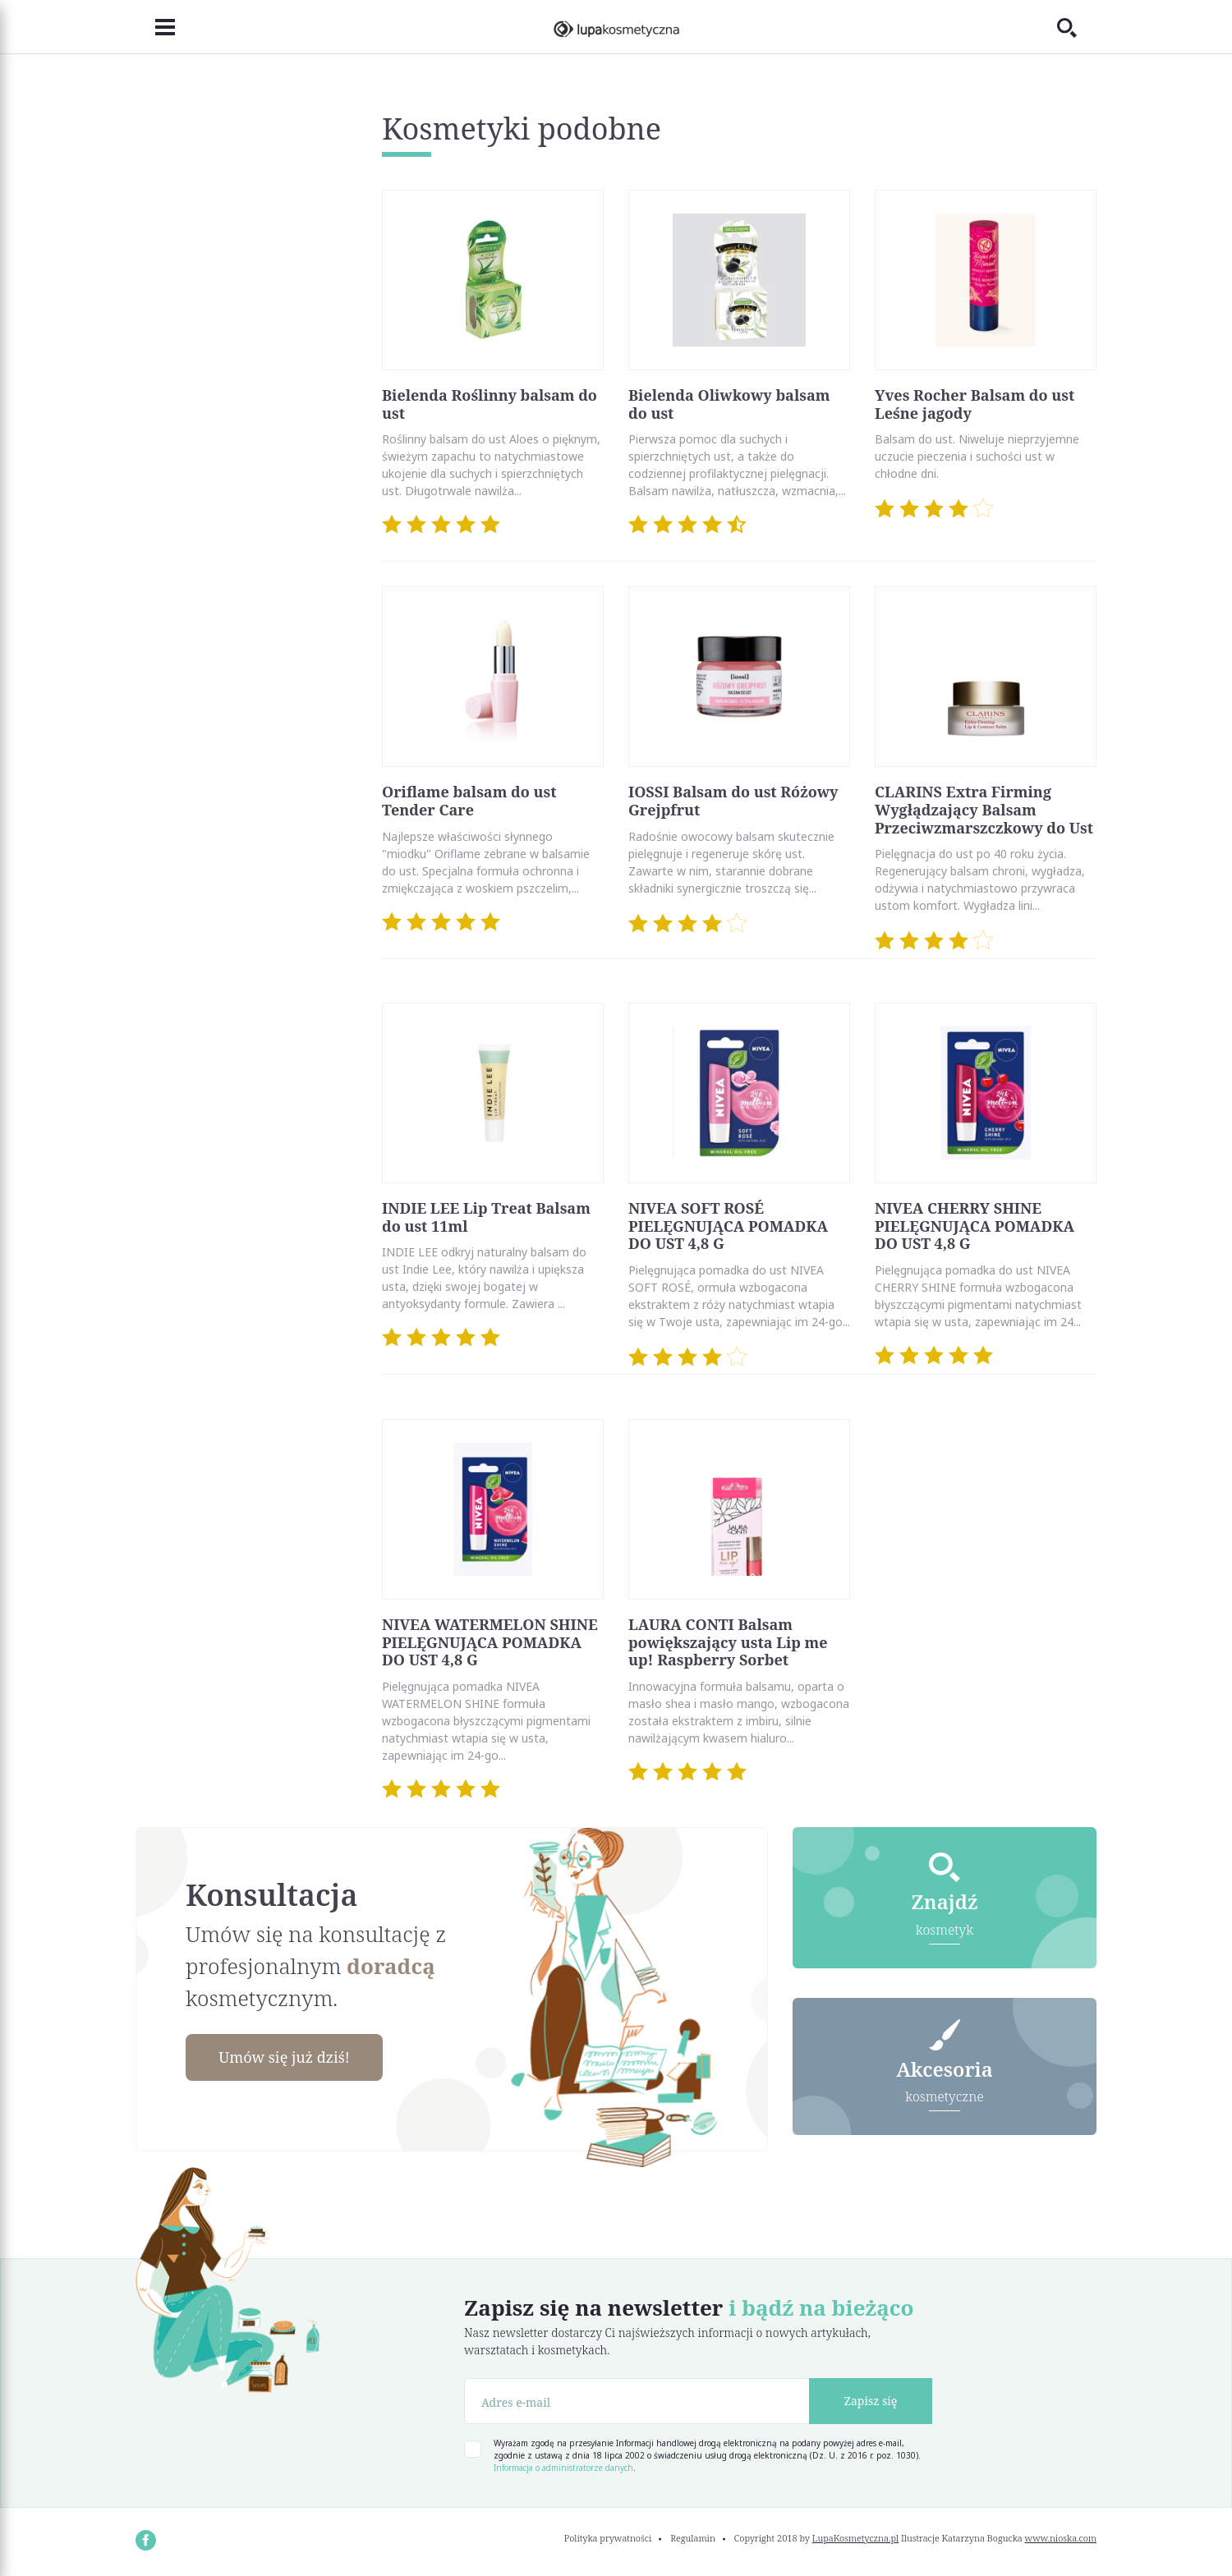 The height and width of the screenshot is (2576, 1232). What do you see at coordinates (871, 2400) in the screenshot?
I see `Zapisz się` at bounding box center [871, 2400].